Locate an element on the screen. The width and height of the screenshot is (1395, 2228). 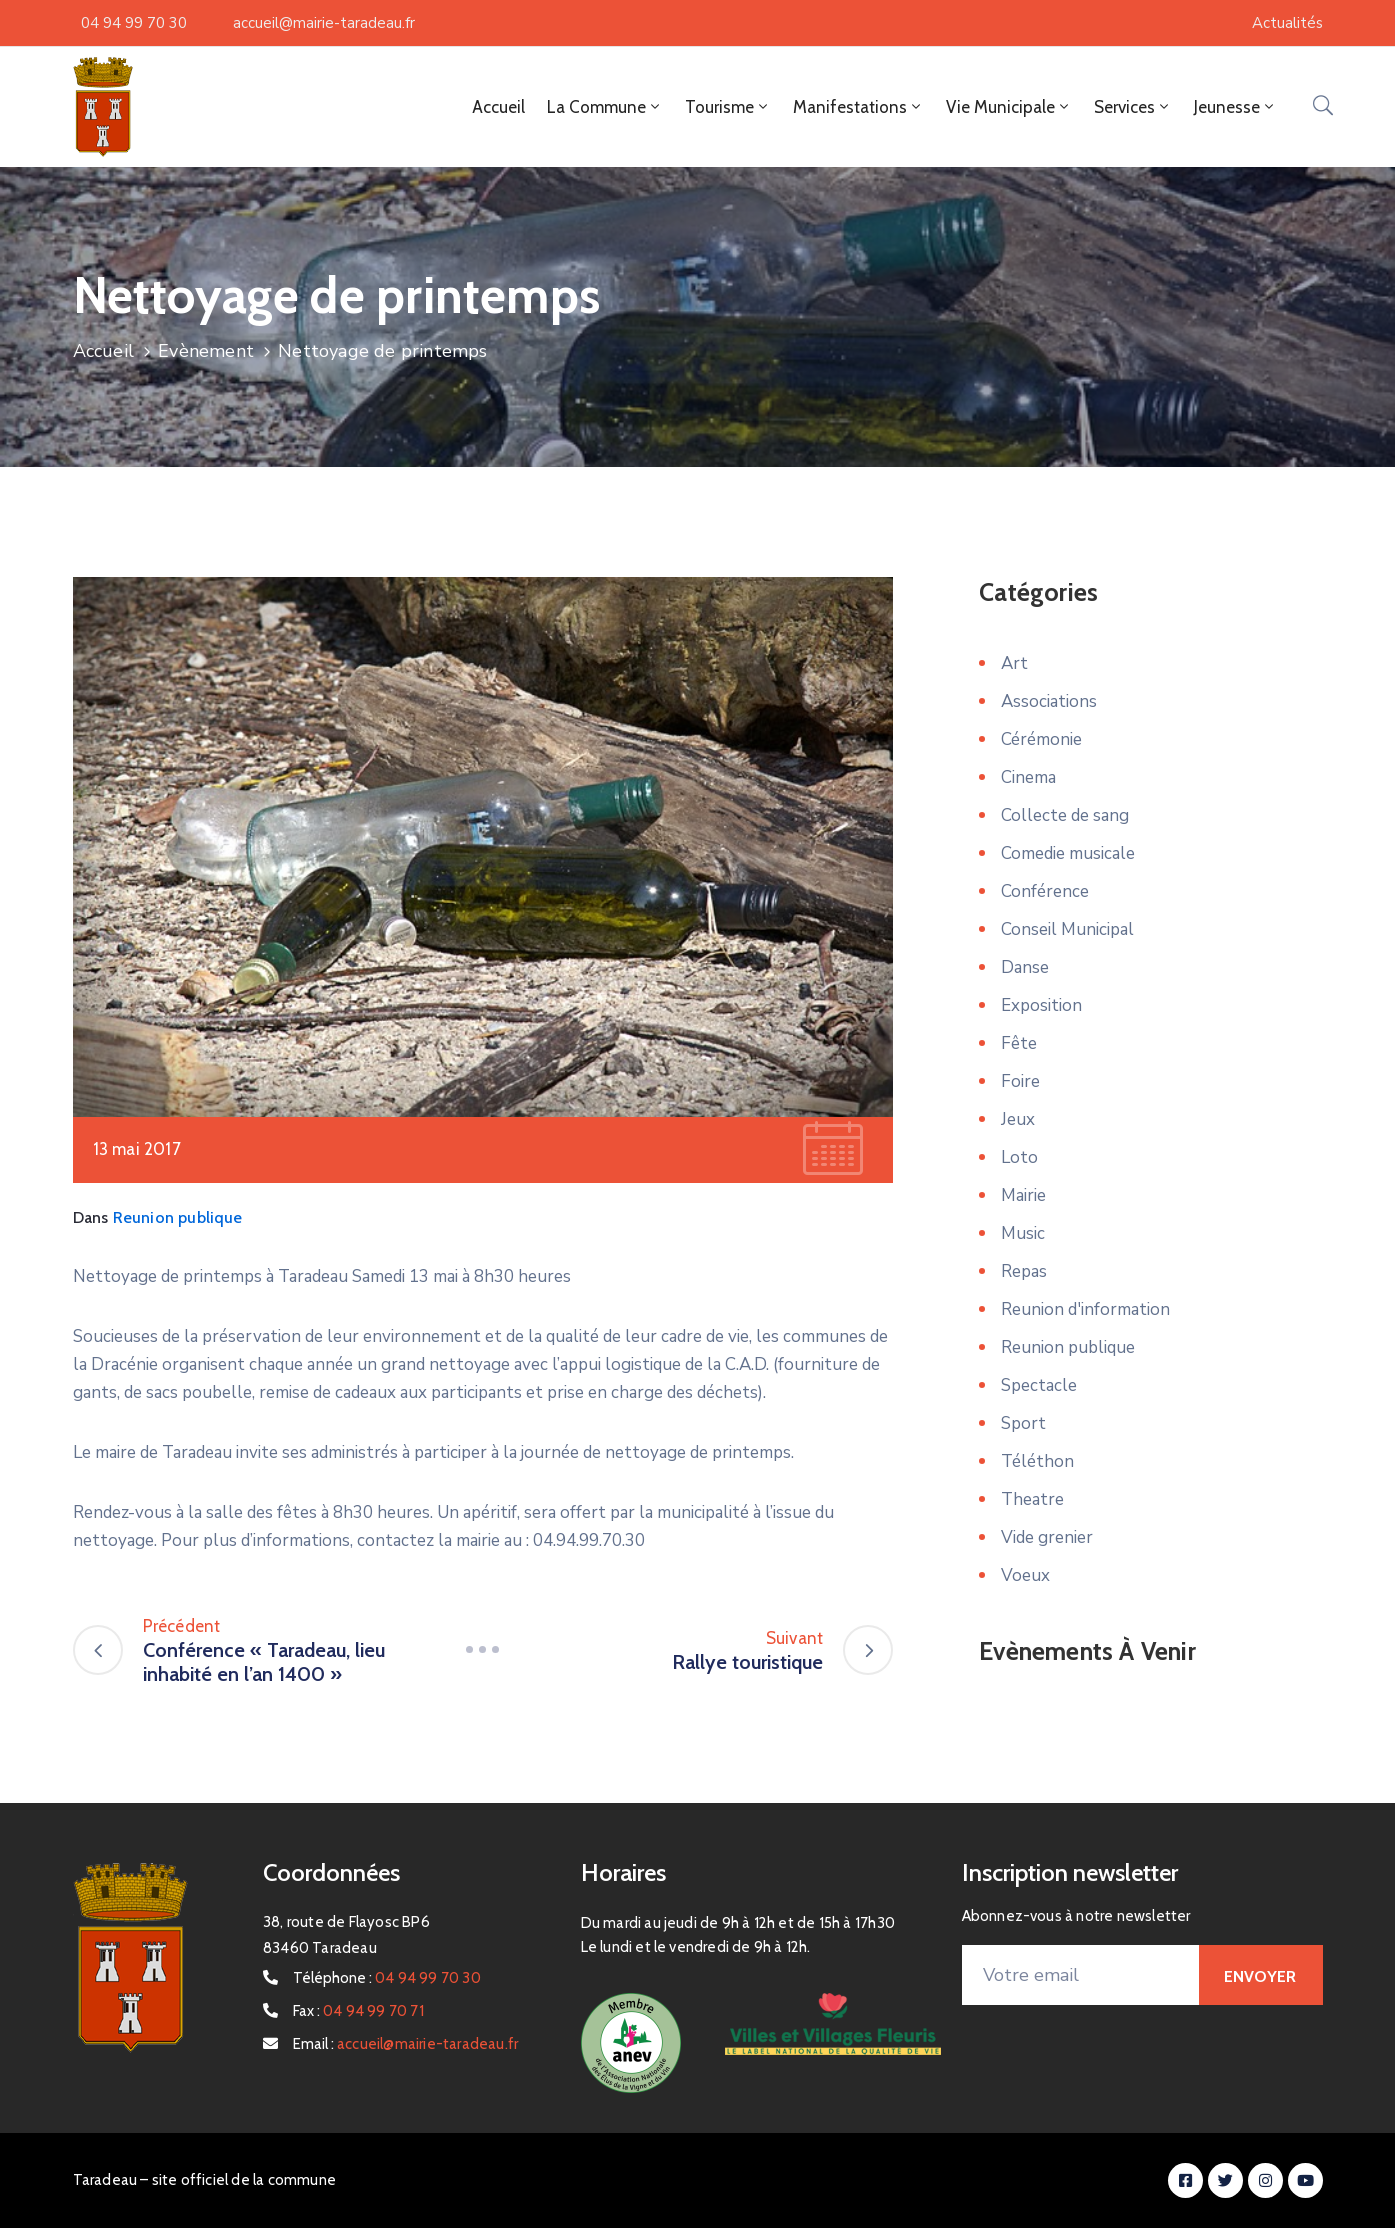
Reunion d'information is located at coordinates (1085, 1309).